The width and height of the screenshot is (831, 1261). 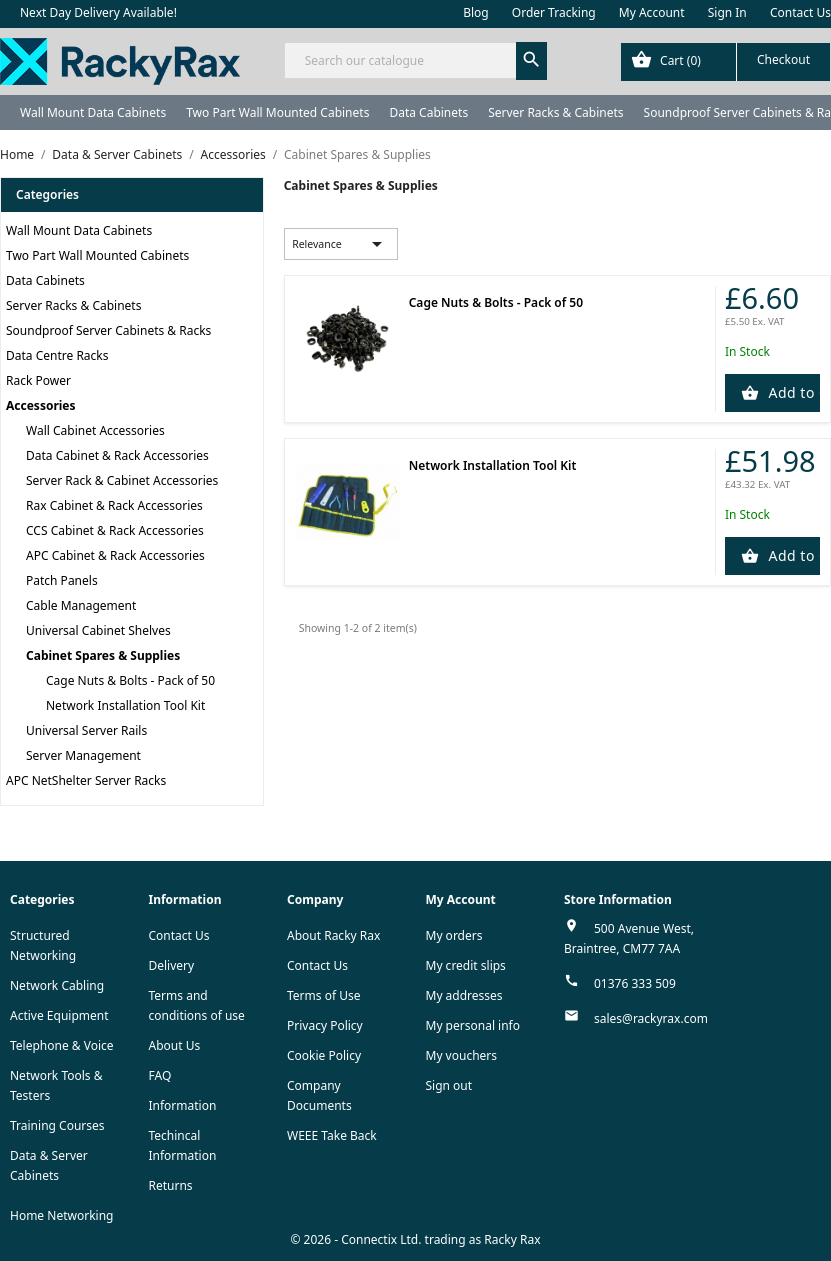 I want to click on Cabinet Spares & Supplies, so click(x=103, y=655).